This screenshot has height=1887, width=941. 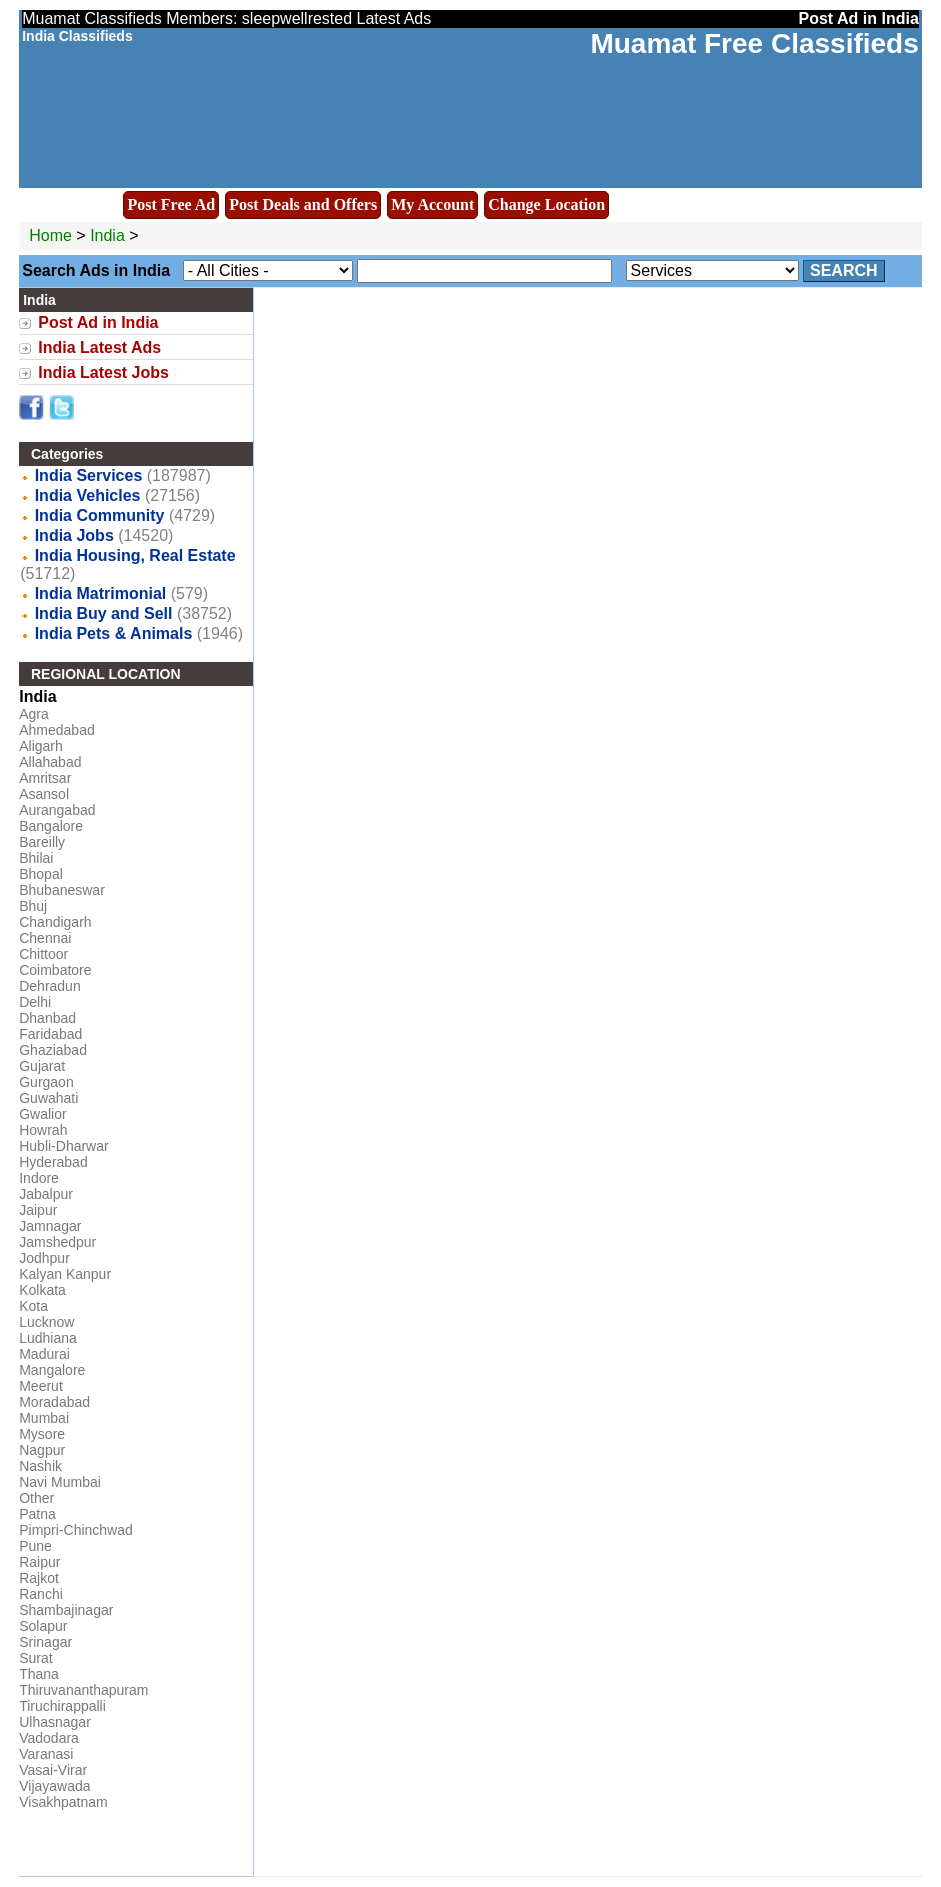 I want to click on India Buy and Sell, so click(x=104, y=613).